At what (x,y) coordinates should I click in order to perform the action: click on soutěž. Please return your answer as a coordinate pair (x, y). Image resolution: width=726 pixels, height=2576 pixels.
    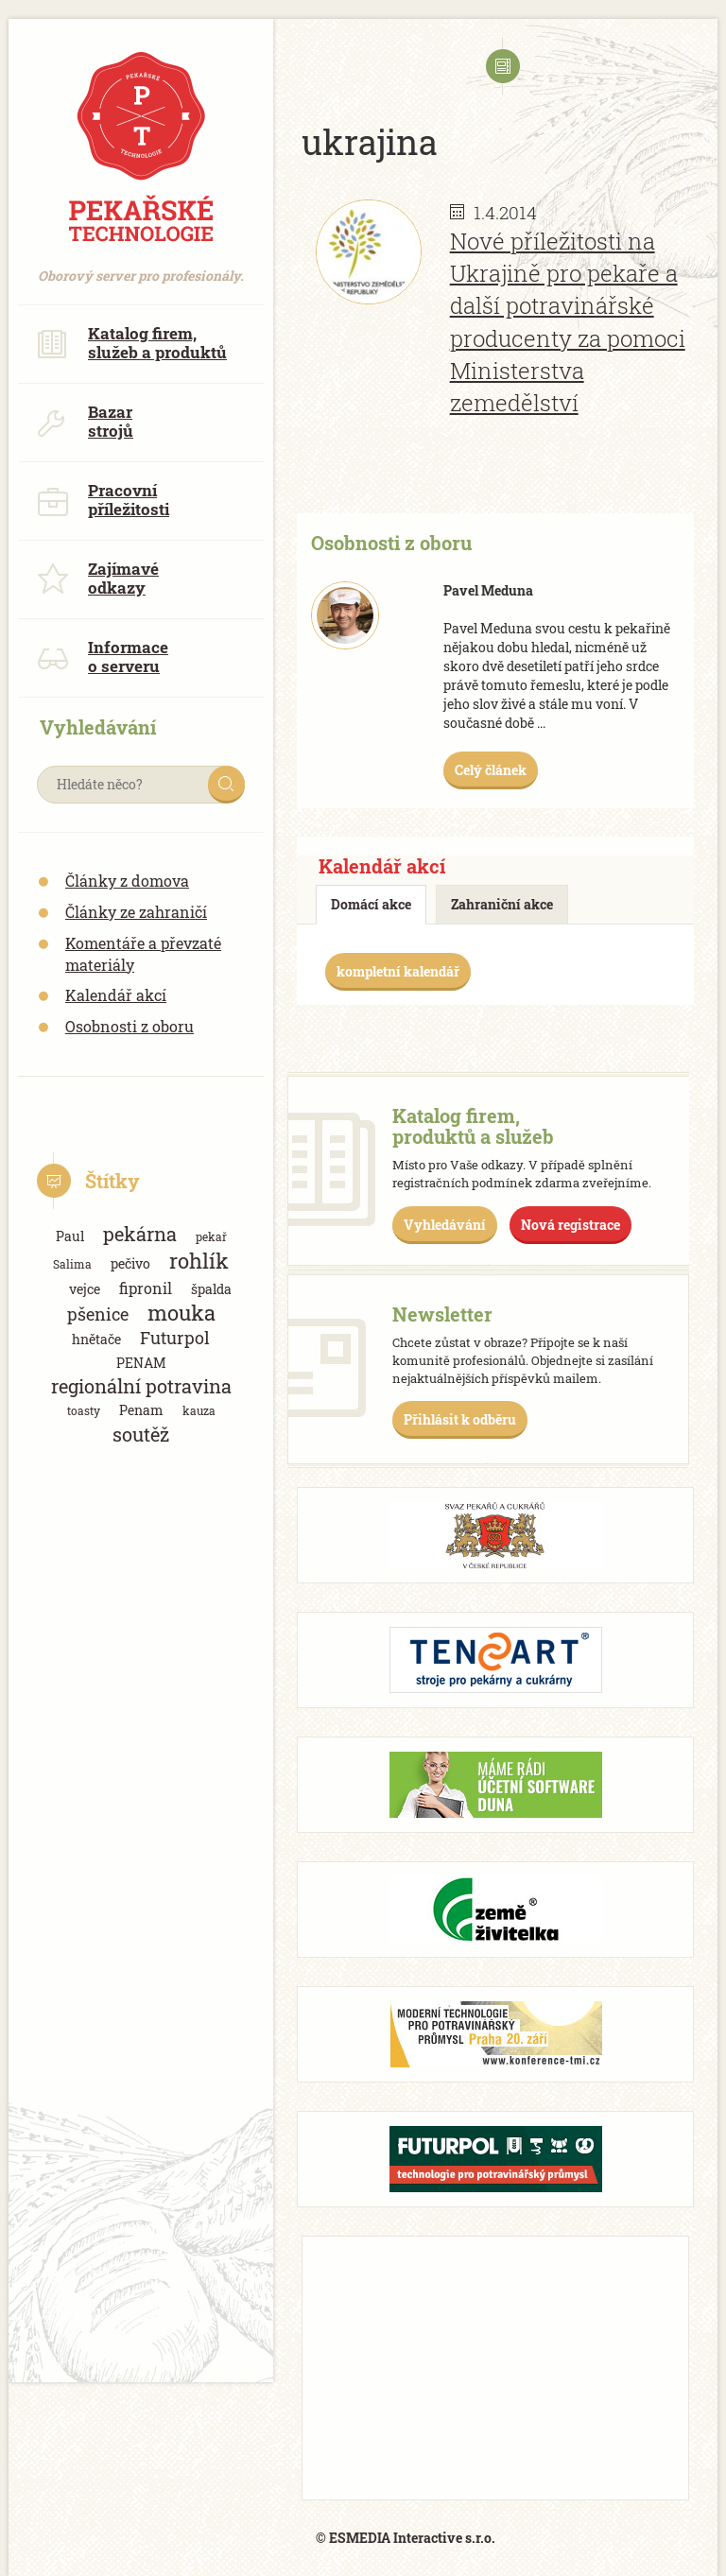
    Looking at the image, I should click on (140, 1434).